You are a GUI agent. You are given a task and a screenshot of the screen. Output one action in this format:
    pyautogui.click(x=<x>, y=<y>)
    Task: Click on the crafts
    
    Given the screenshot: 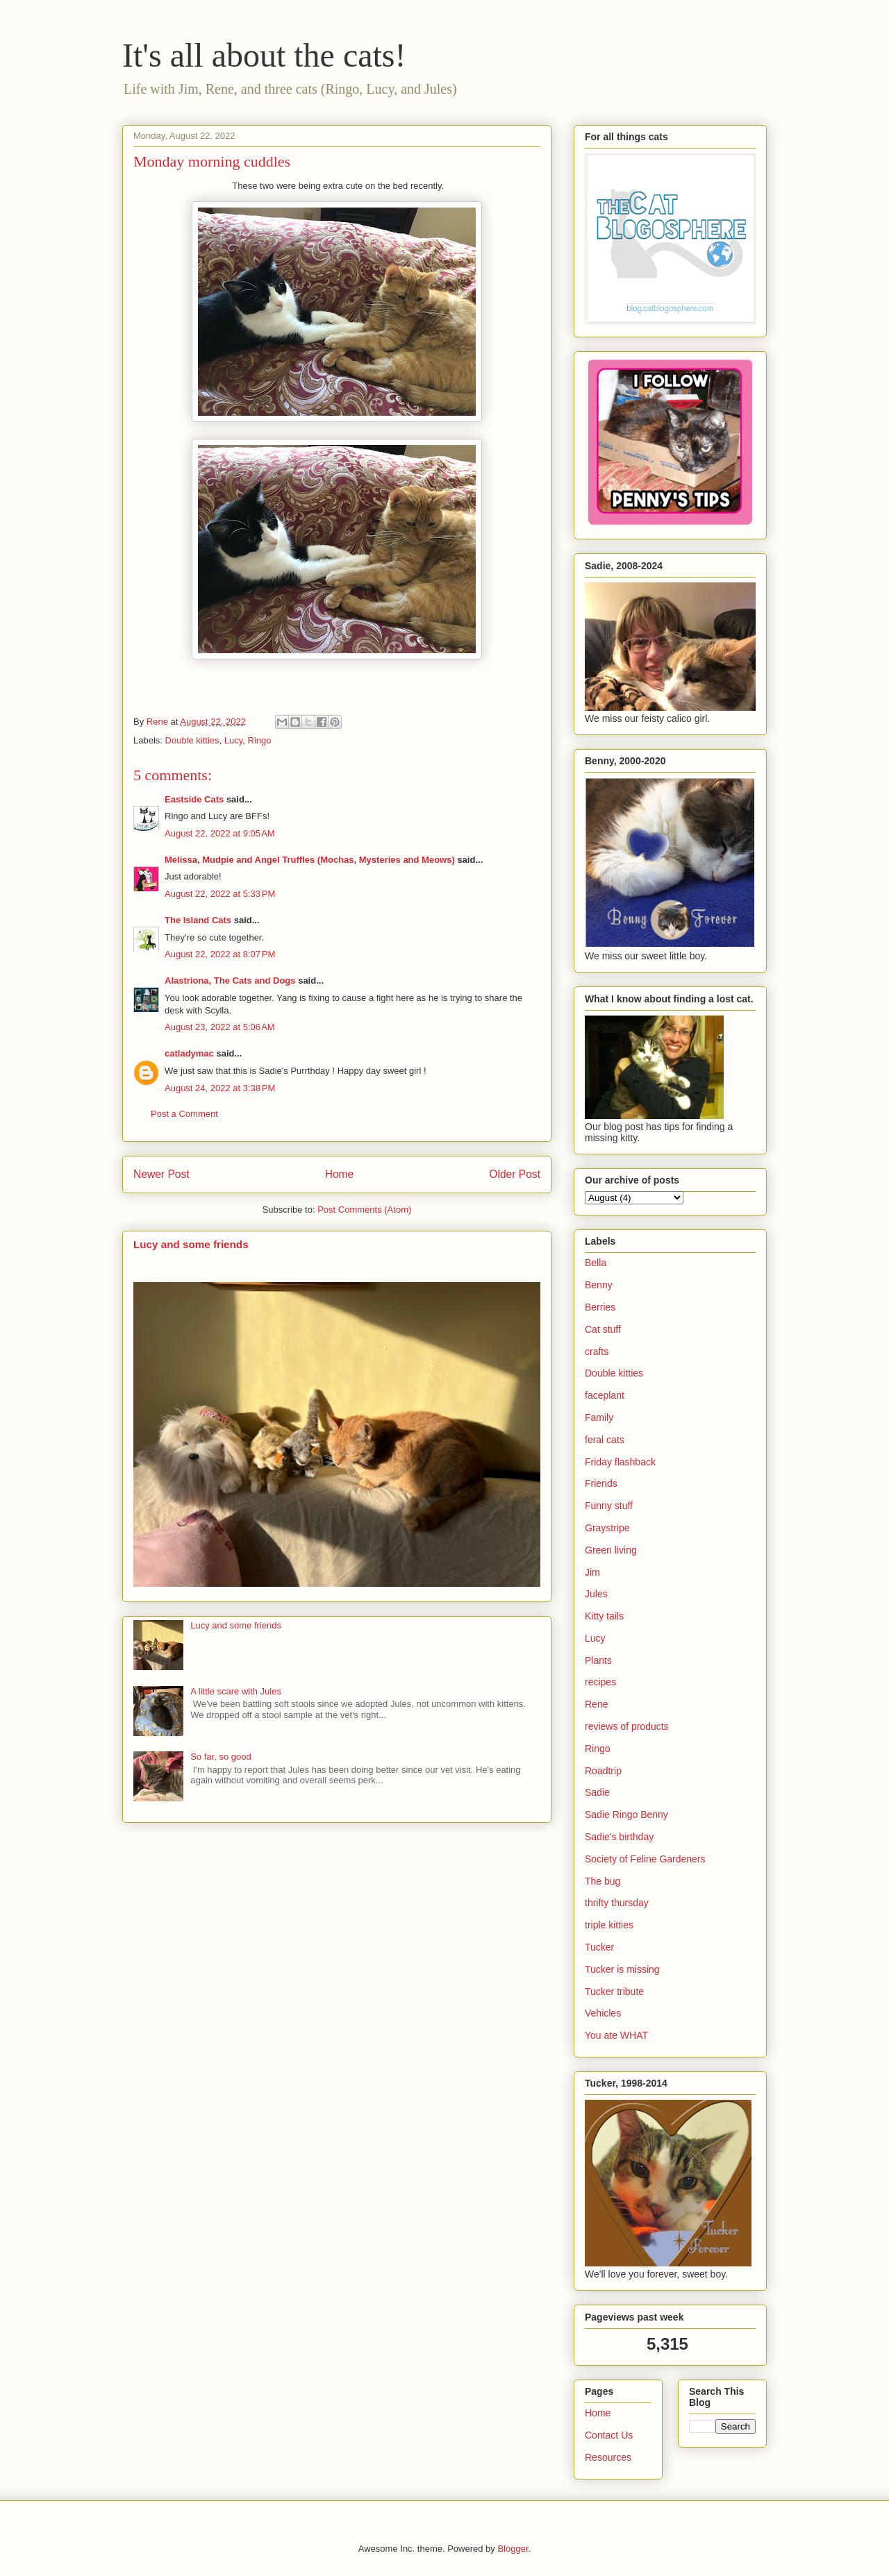 What is the action you would take?
    pyautogui.click(x=596, y=1351)
    